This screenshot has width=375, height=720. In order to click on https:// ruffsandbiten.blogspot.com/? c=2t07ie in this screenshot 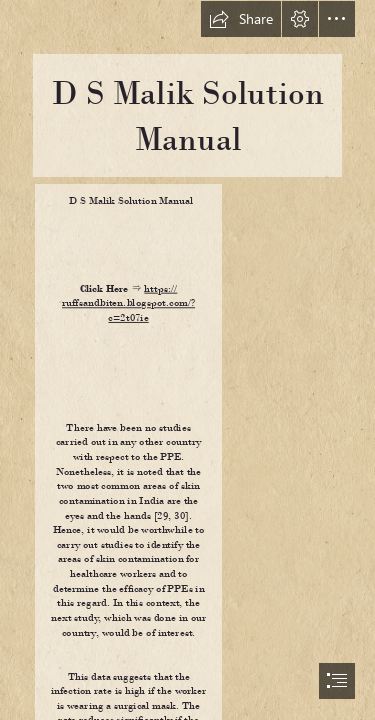, I will do `click(128, 302)`.